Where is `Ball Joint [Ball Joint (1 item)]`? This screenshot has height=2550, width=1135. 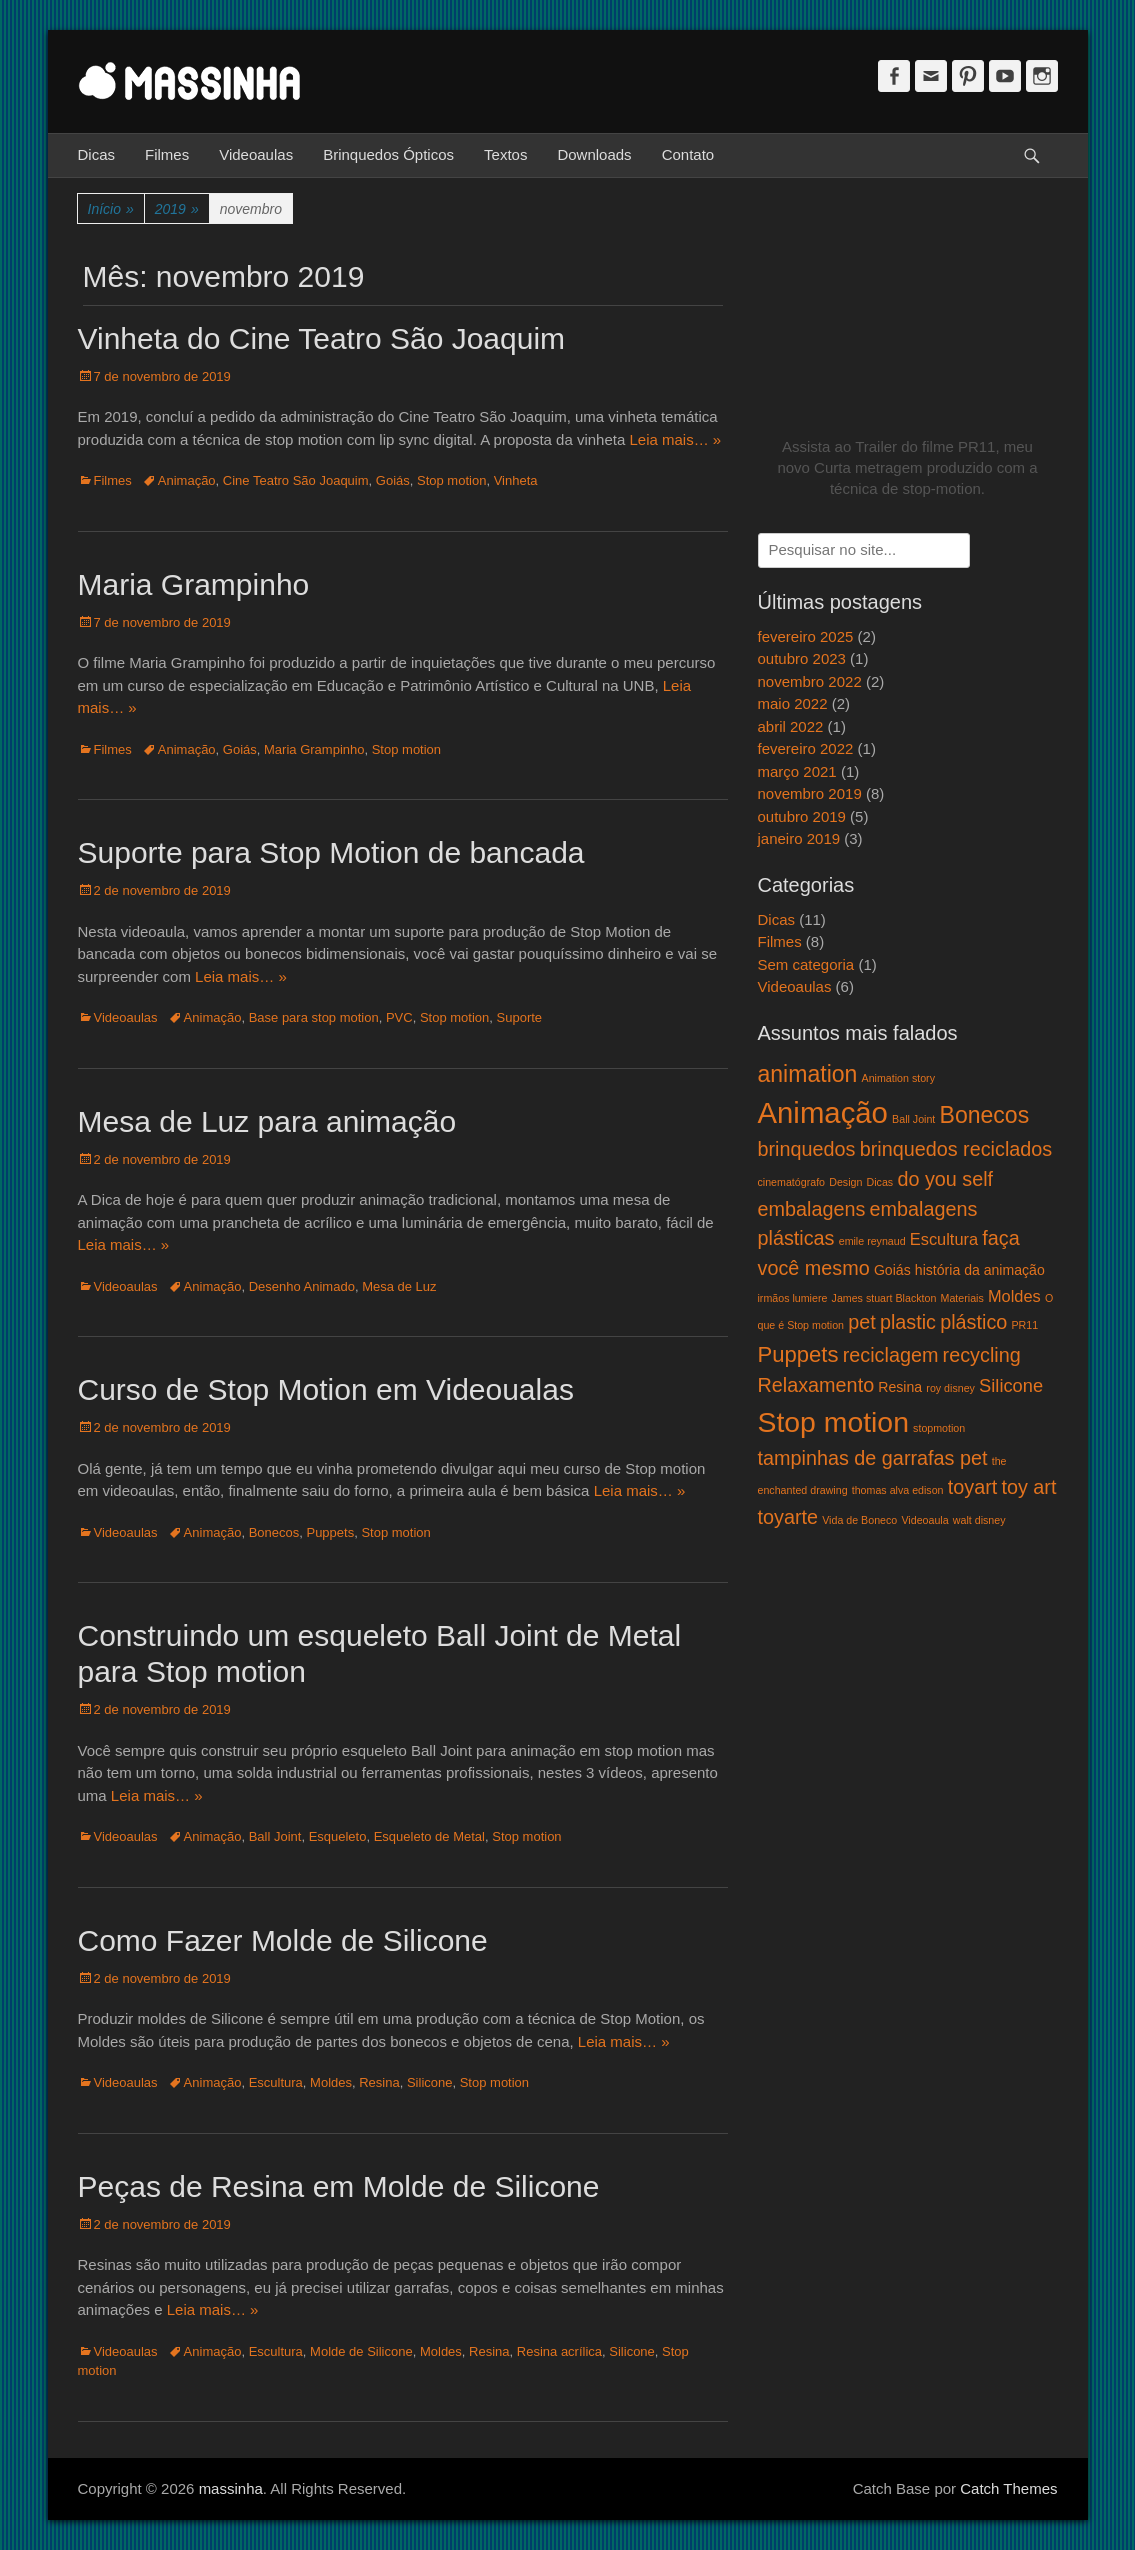
Ball Joint [Ball Joint (1 item)] is located at coordinates (913, 1119).